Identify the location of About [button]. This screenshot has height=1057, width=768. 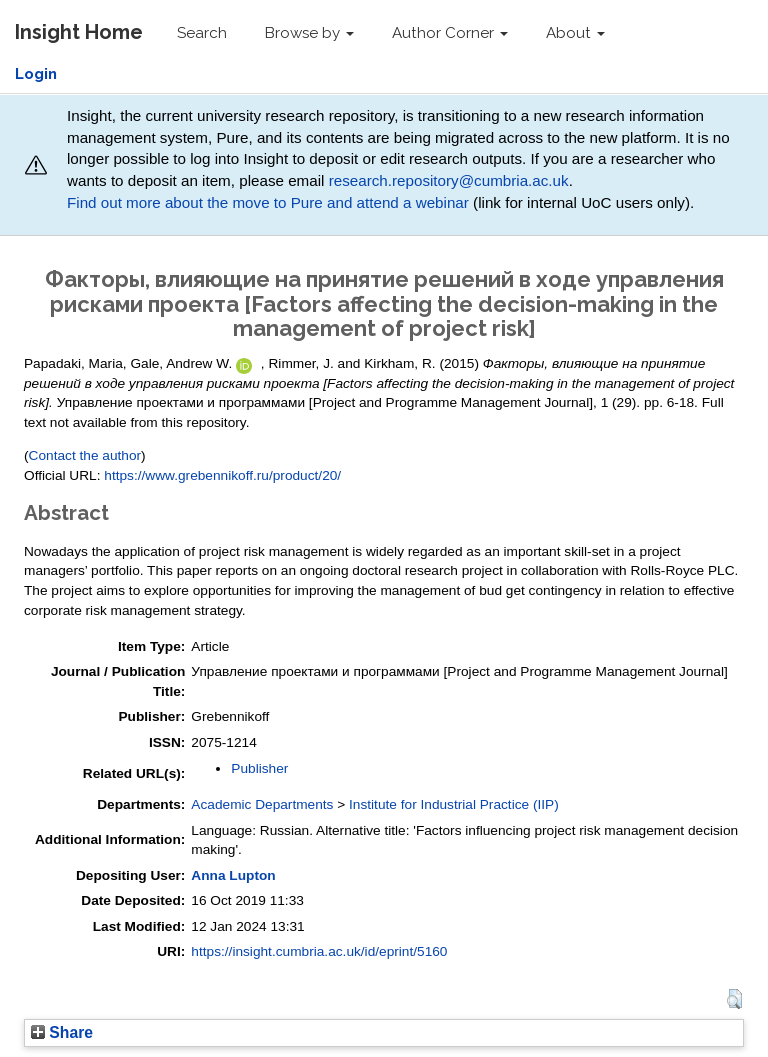
(575, 33).